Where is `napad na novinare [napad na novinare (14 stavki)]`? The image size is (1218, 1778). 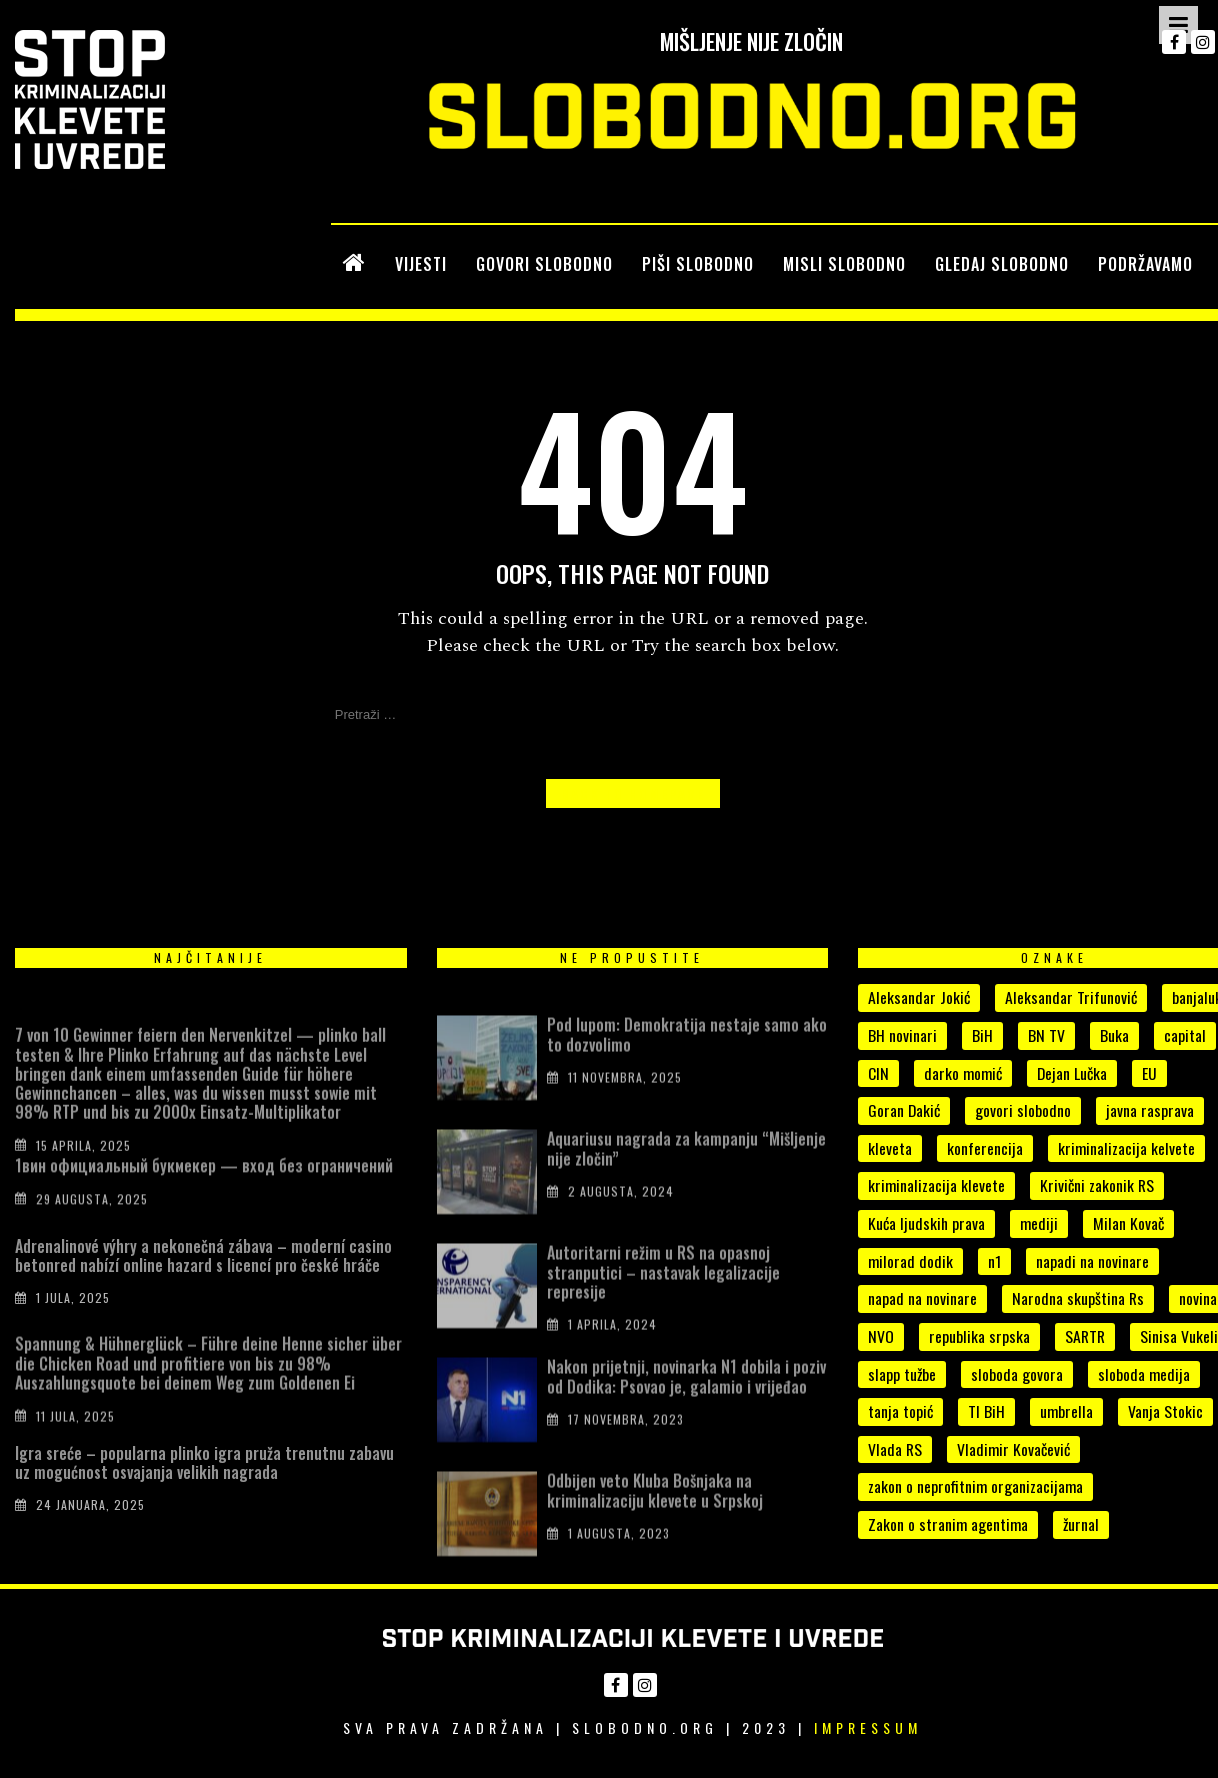 napad na novinare [napad na novinare (14 stavki)] is located at coordinates (922, 1298).